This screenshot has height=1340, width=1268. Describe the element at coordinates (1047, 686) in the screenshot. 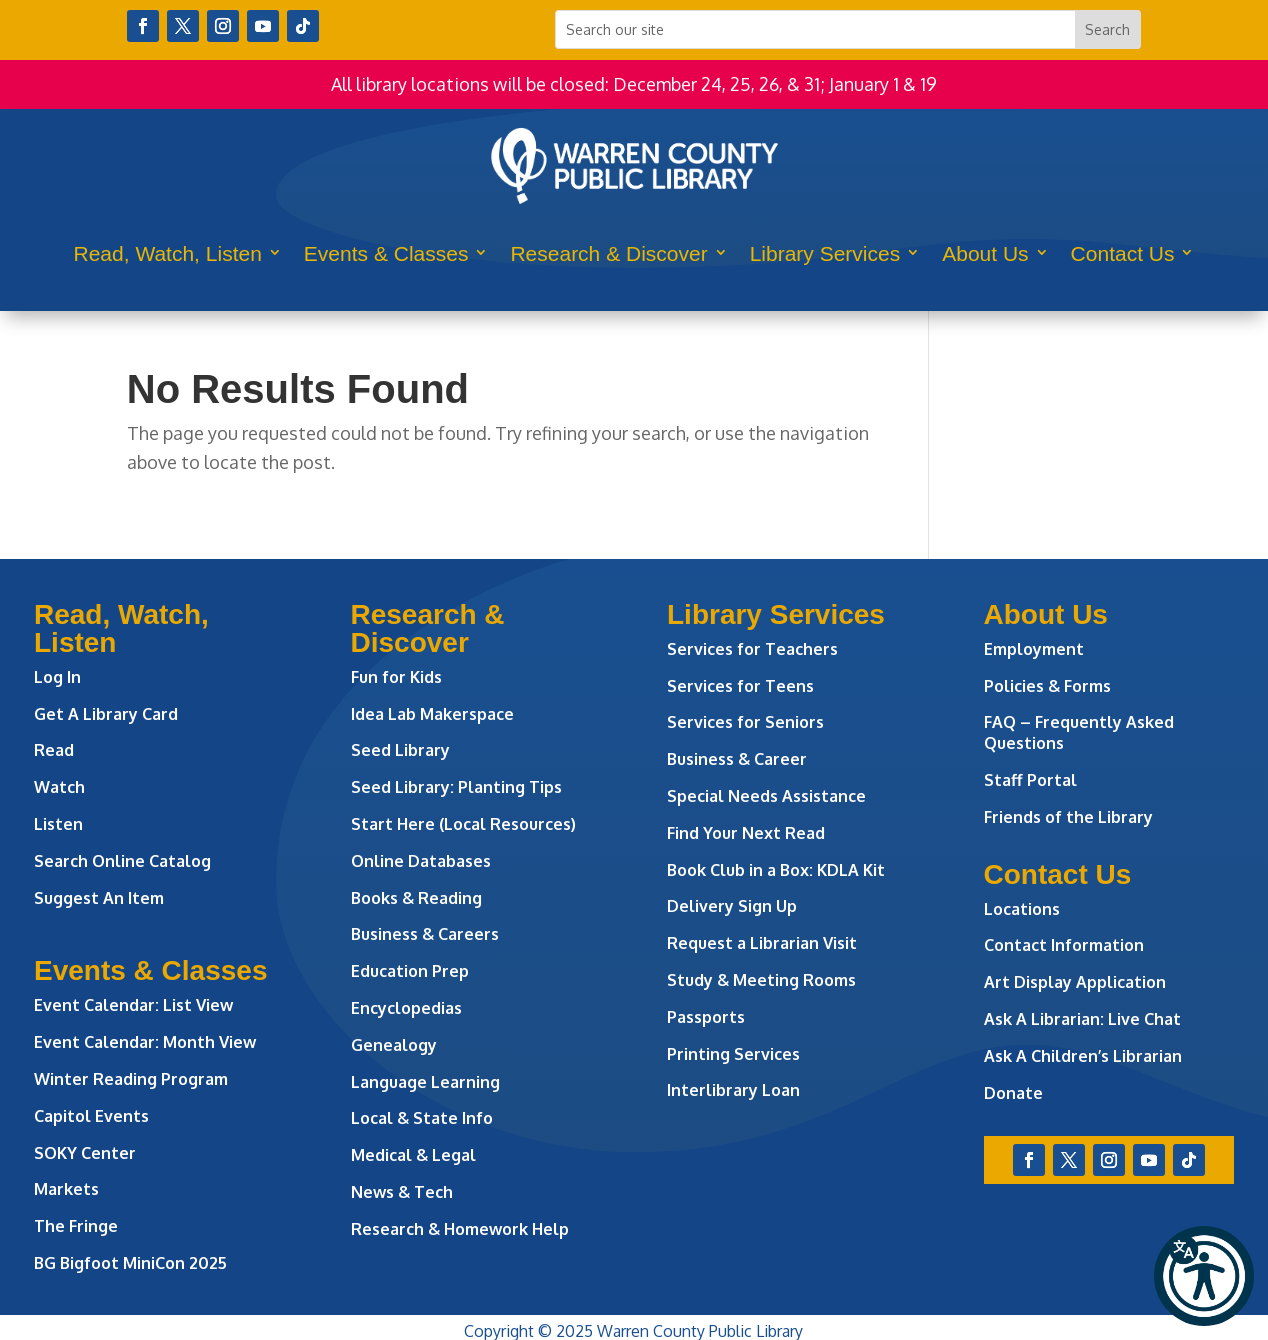

I see `Policies & Forms` at that location.